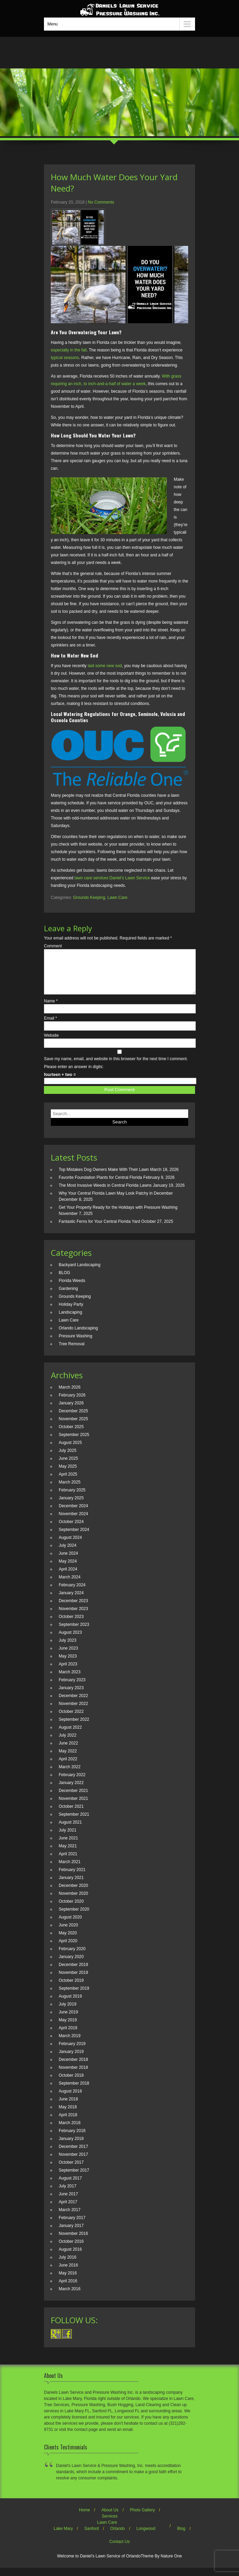  What do you see at coordinates (73, 1901) in the screenshot?
I see `November 2020` at bounding box center [73, 1901].